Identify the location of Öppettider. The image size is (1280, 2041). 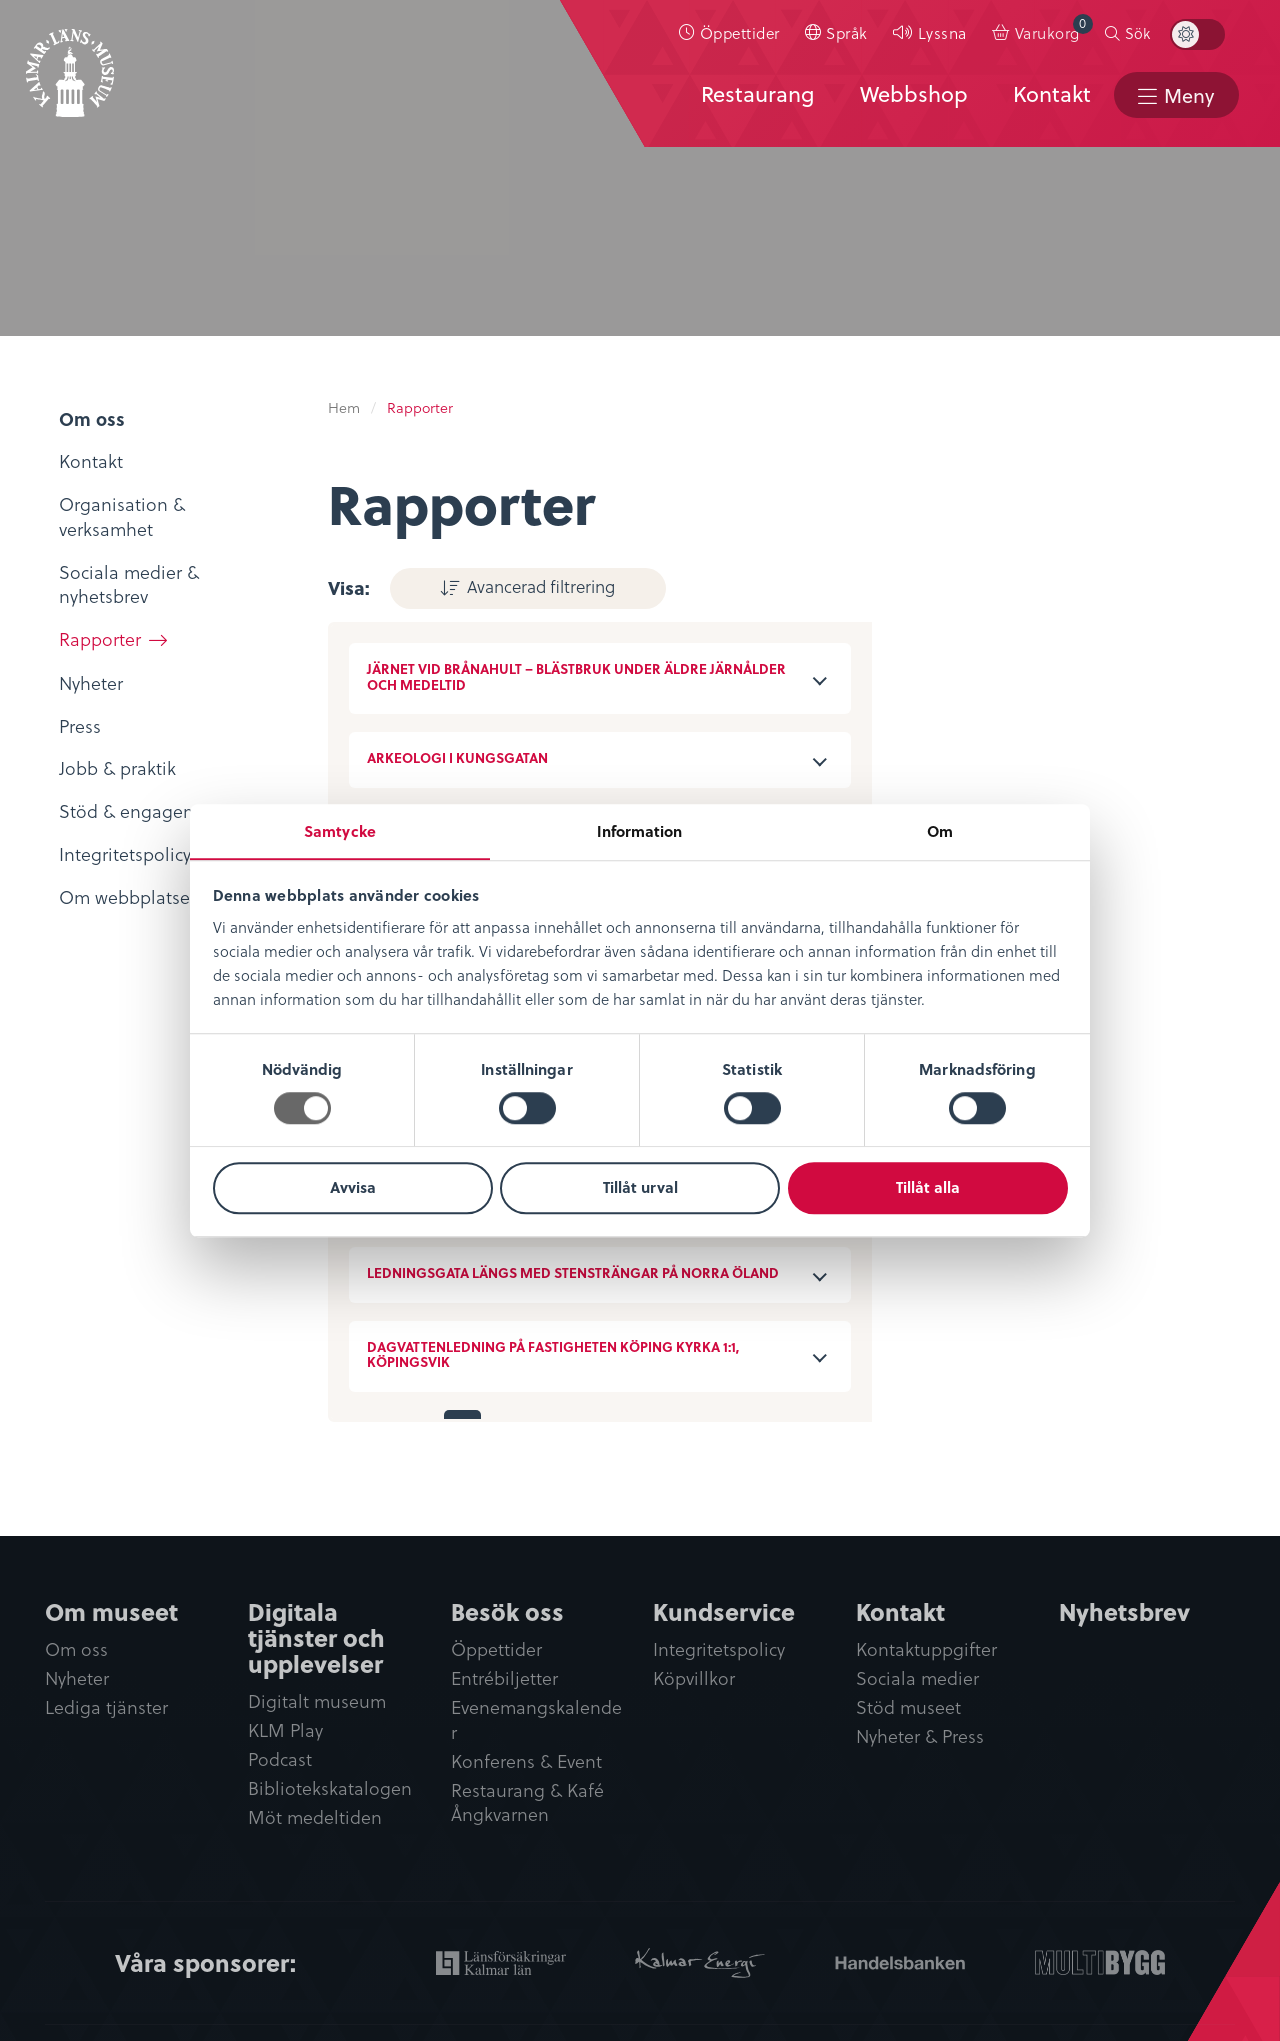
(748, 36).